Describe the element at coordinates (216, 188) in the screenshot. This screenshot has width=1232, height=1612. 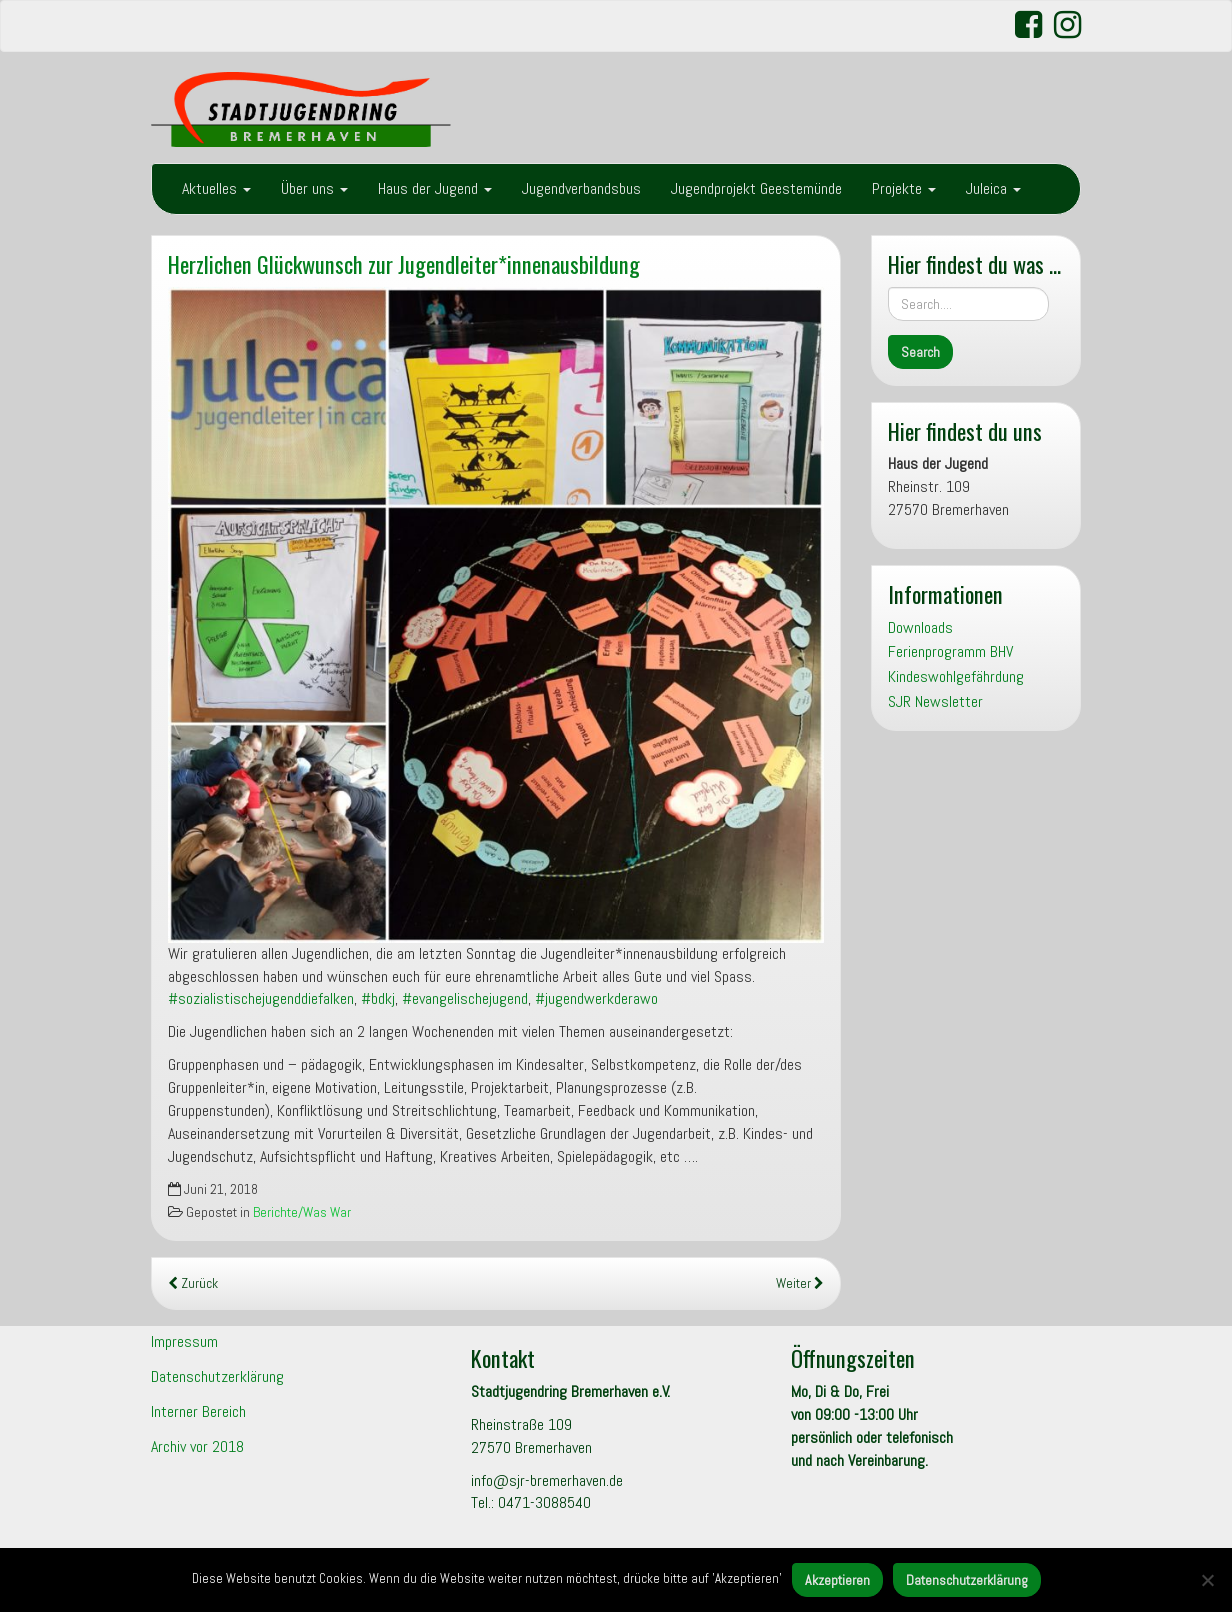
I see `Aktuelles` at that location.